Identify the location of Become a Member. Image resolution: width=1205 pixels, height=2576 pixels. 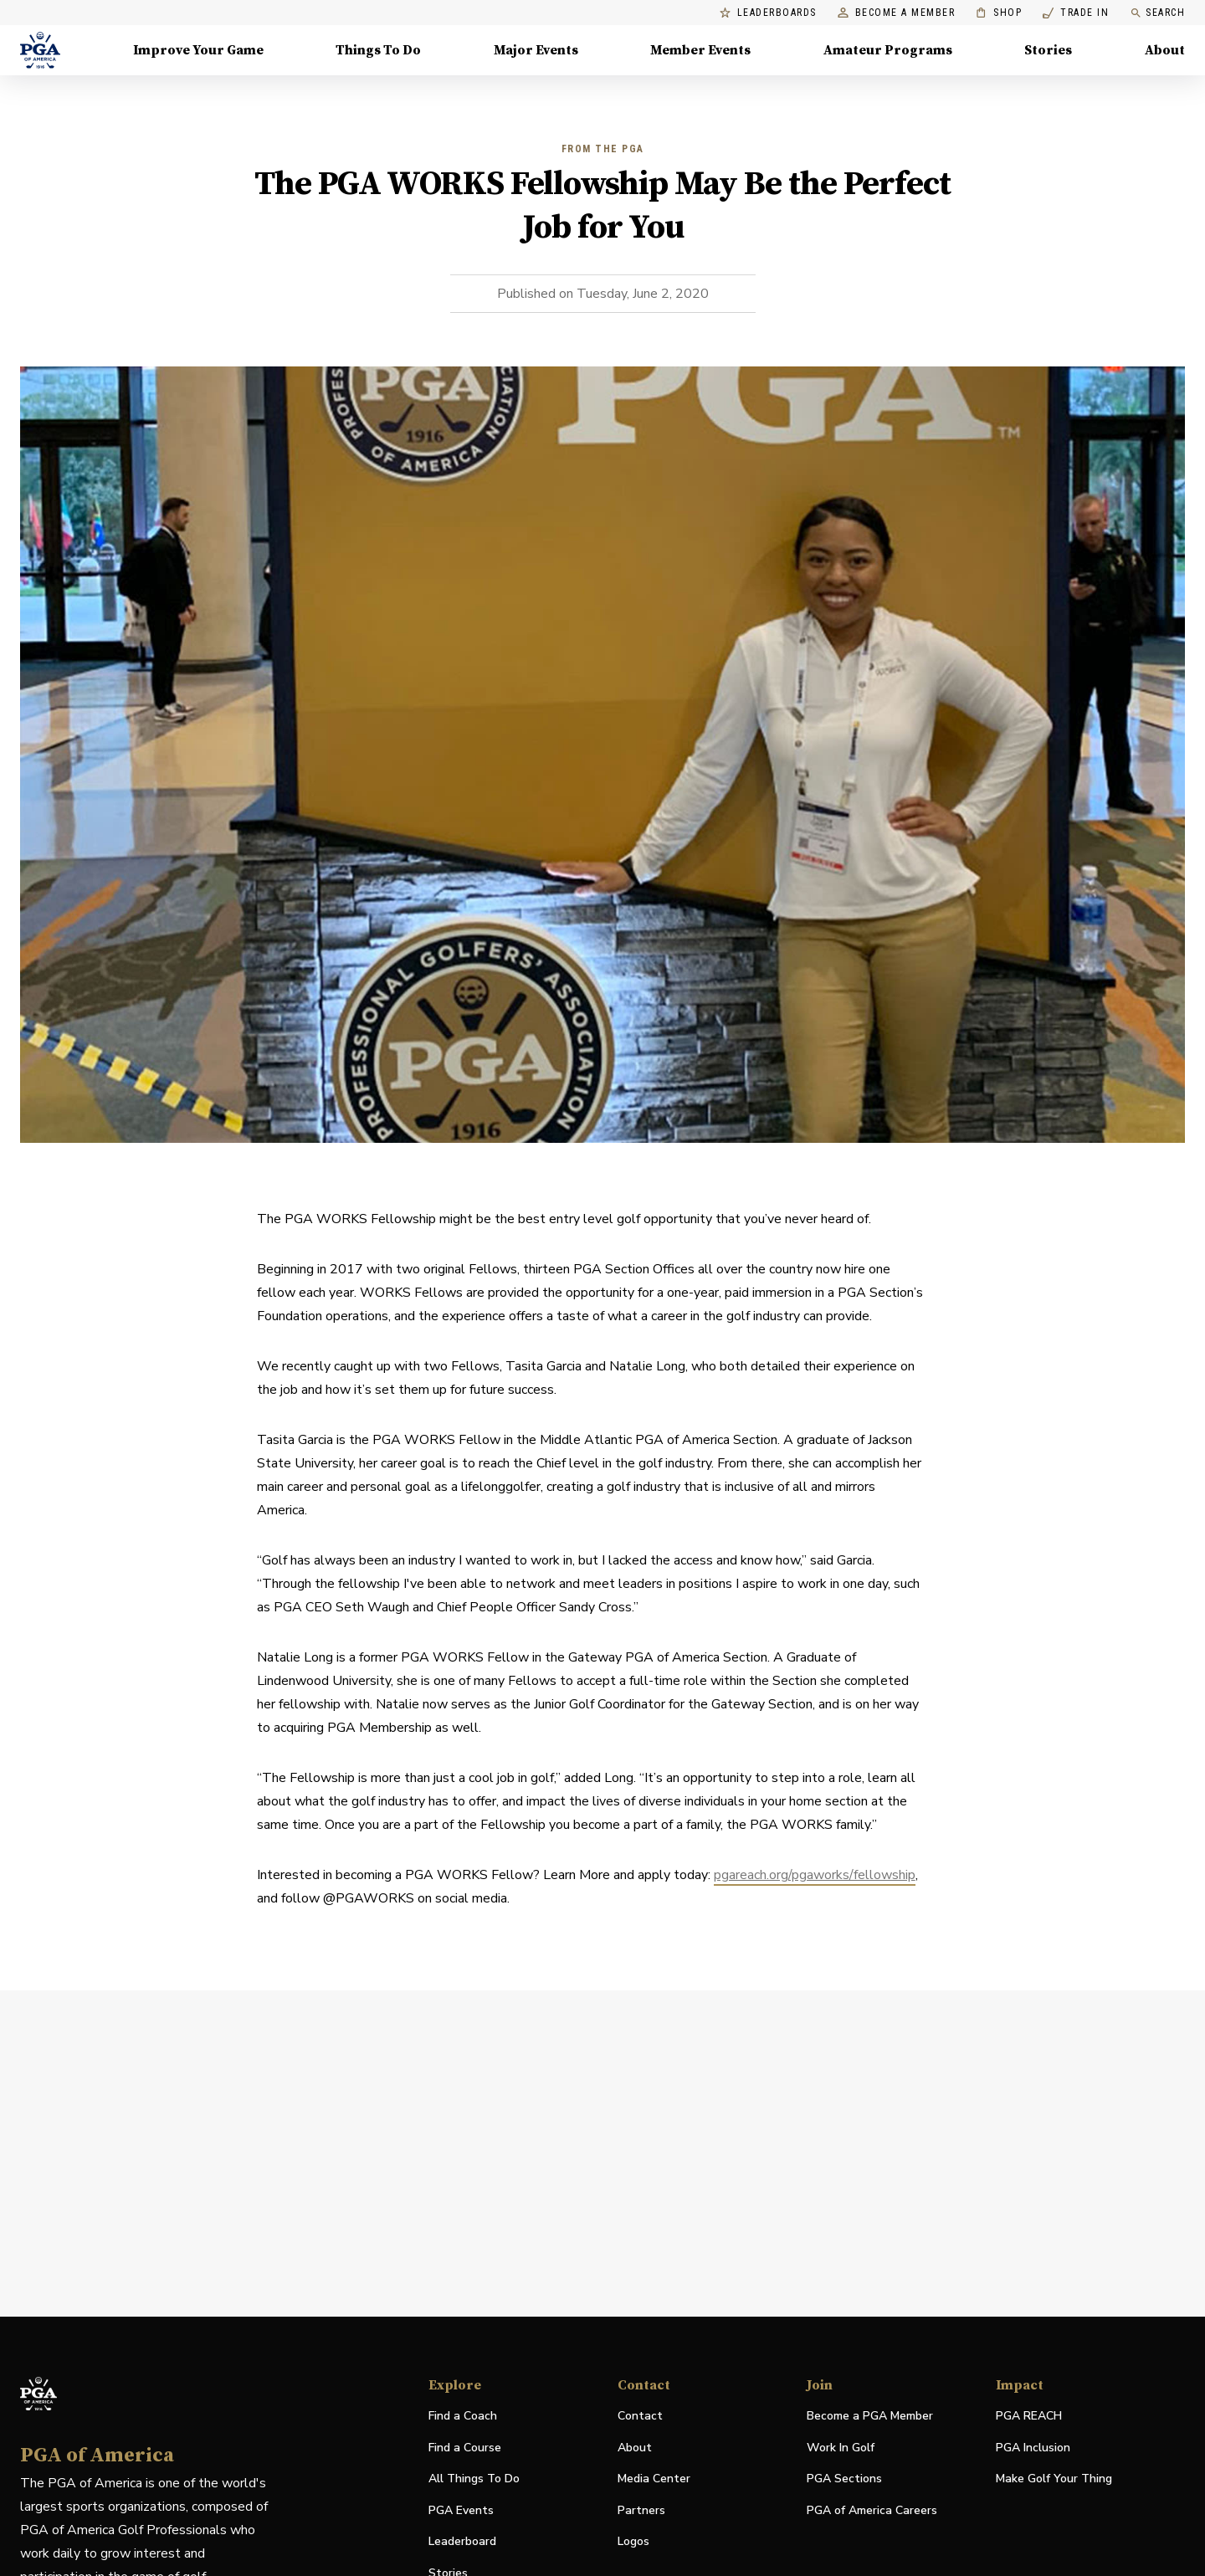
(897, 13).